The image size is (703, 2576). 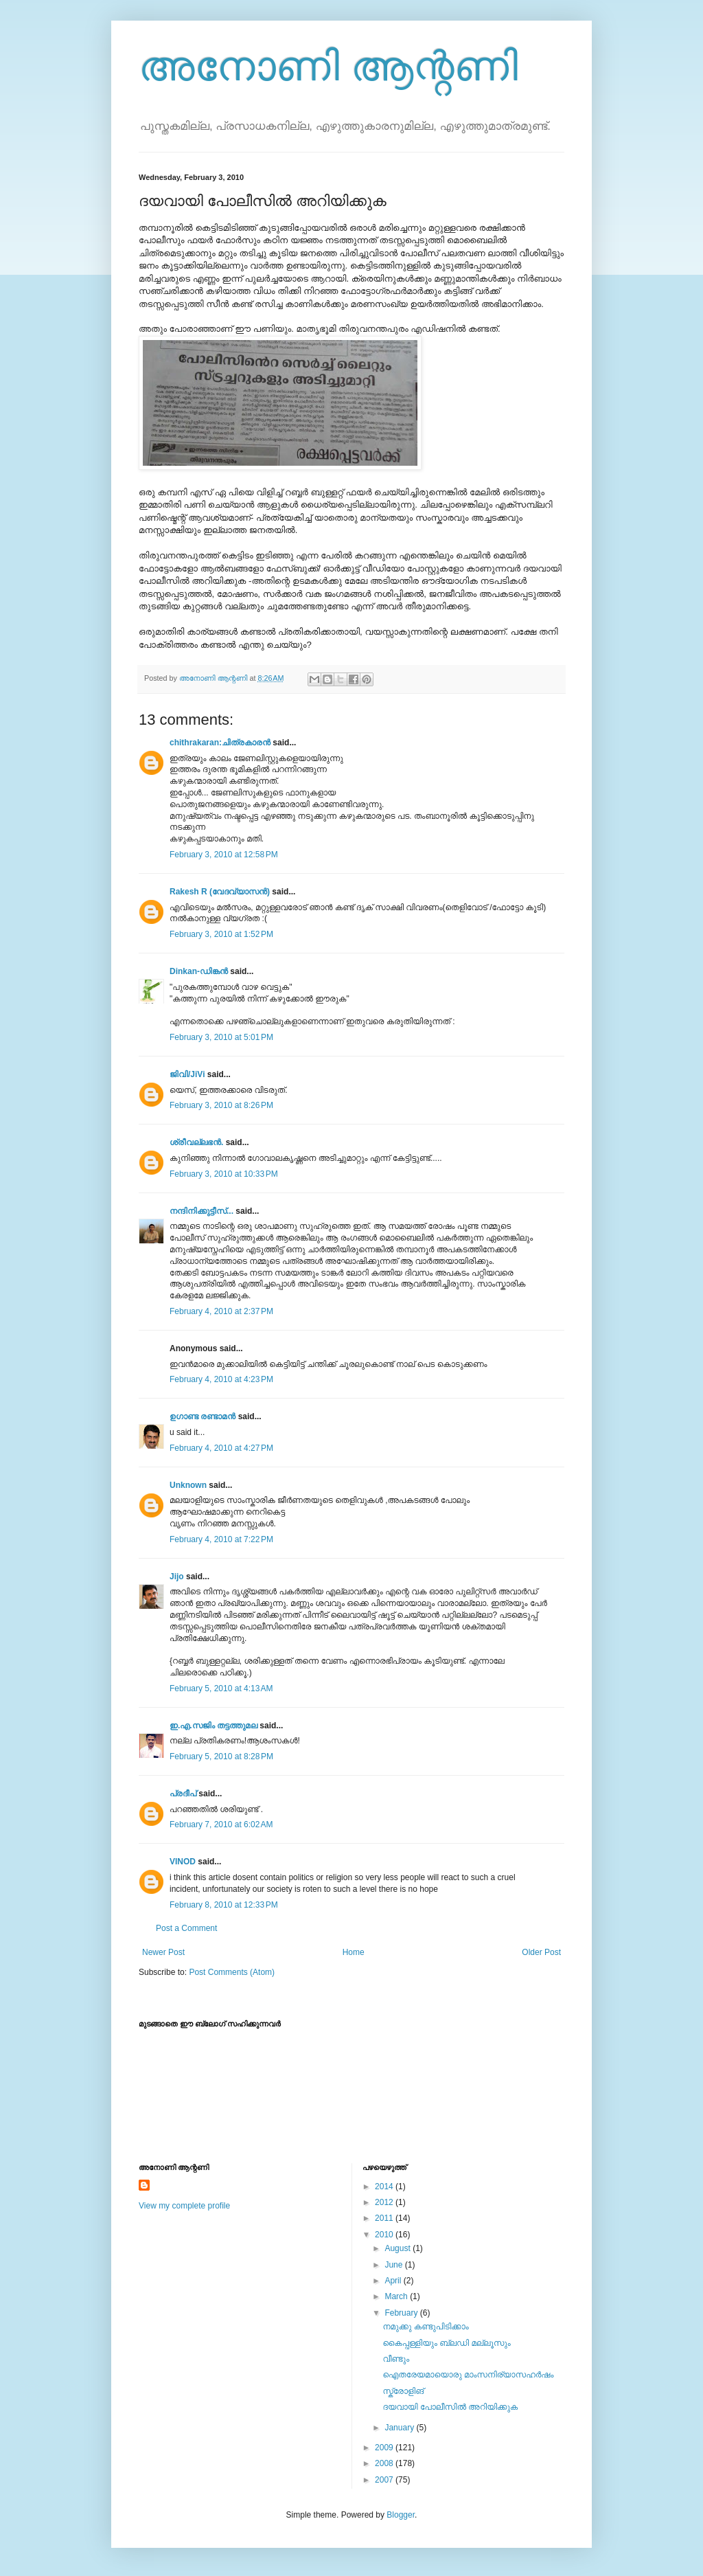 What do you see at coordinates (403, 2391) in the screenshot?
I see `സ്ക്രോളിങ്` at bounding box center [403, 2391].